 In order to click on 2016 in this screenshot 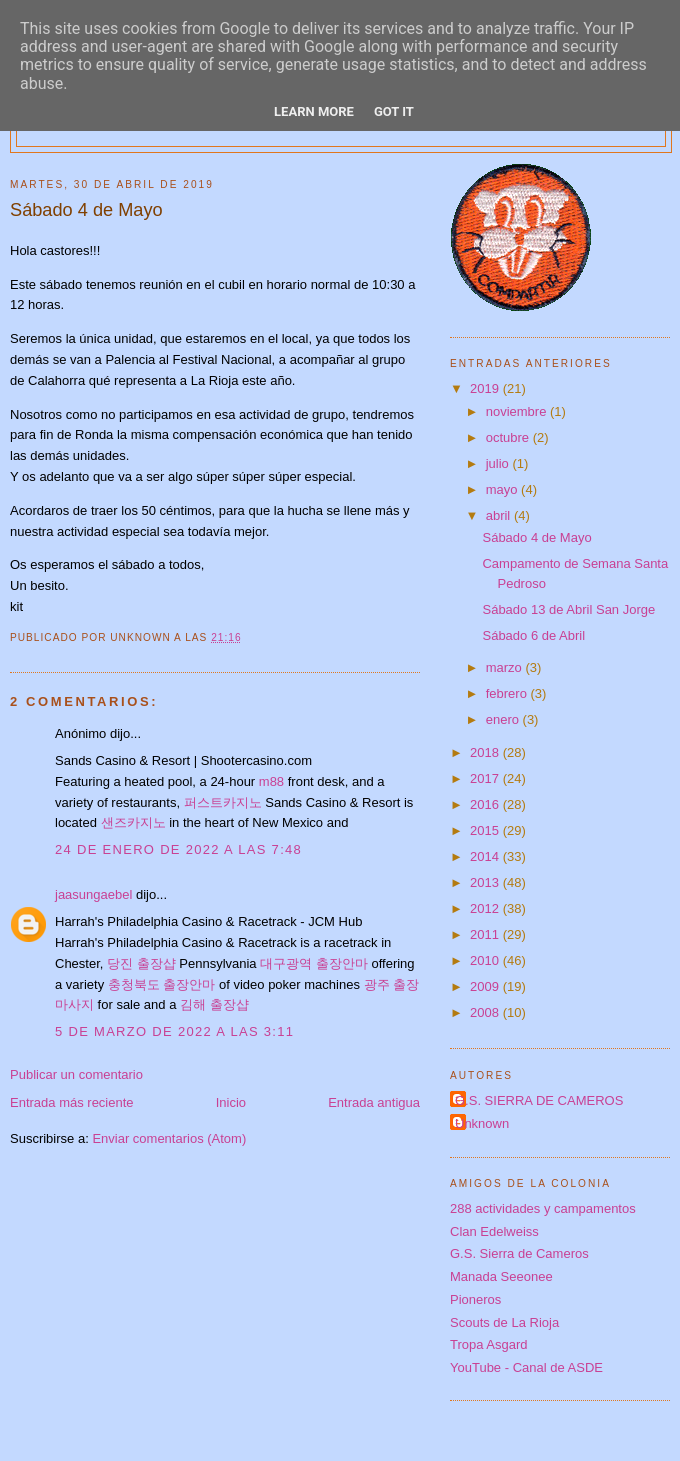, I will do `click(486, 804)`.